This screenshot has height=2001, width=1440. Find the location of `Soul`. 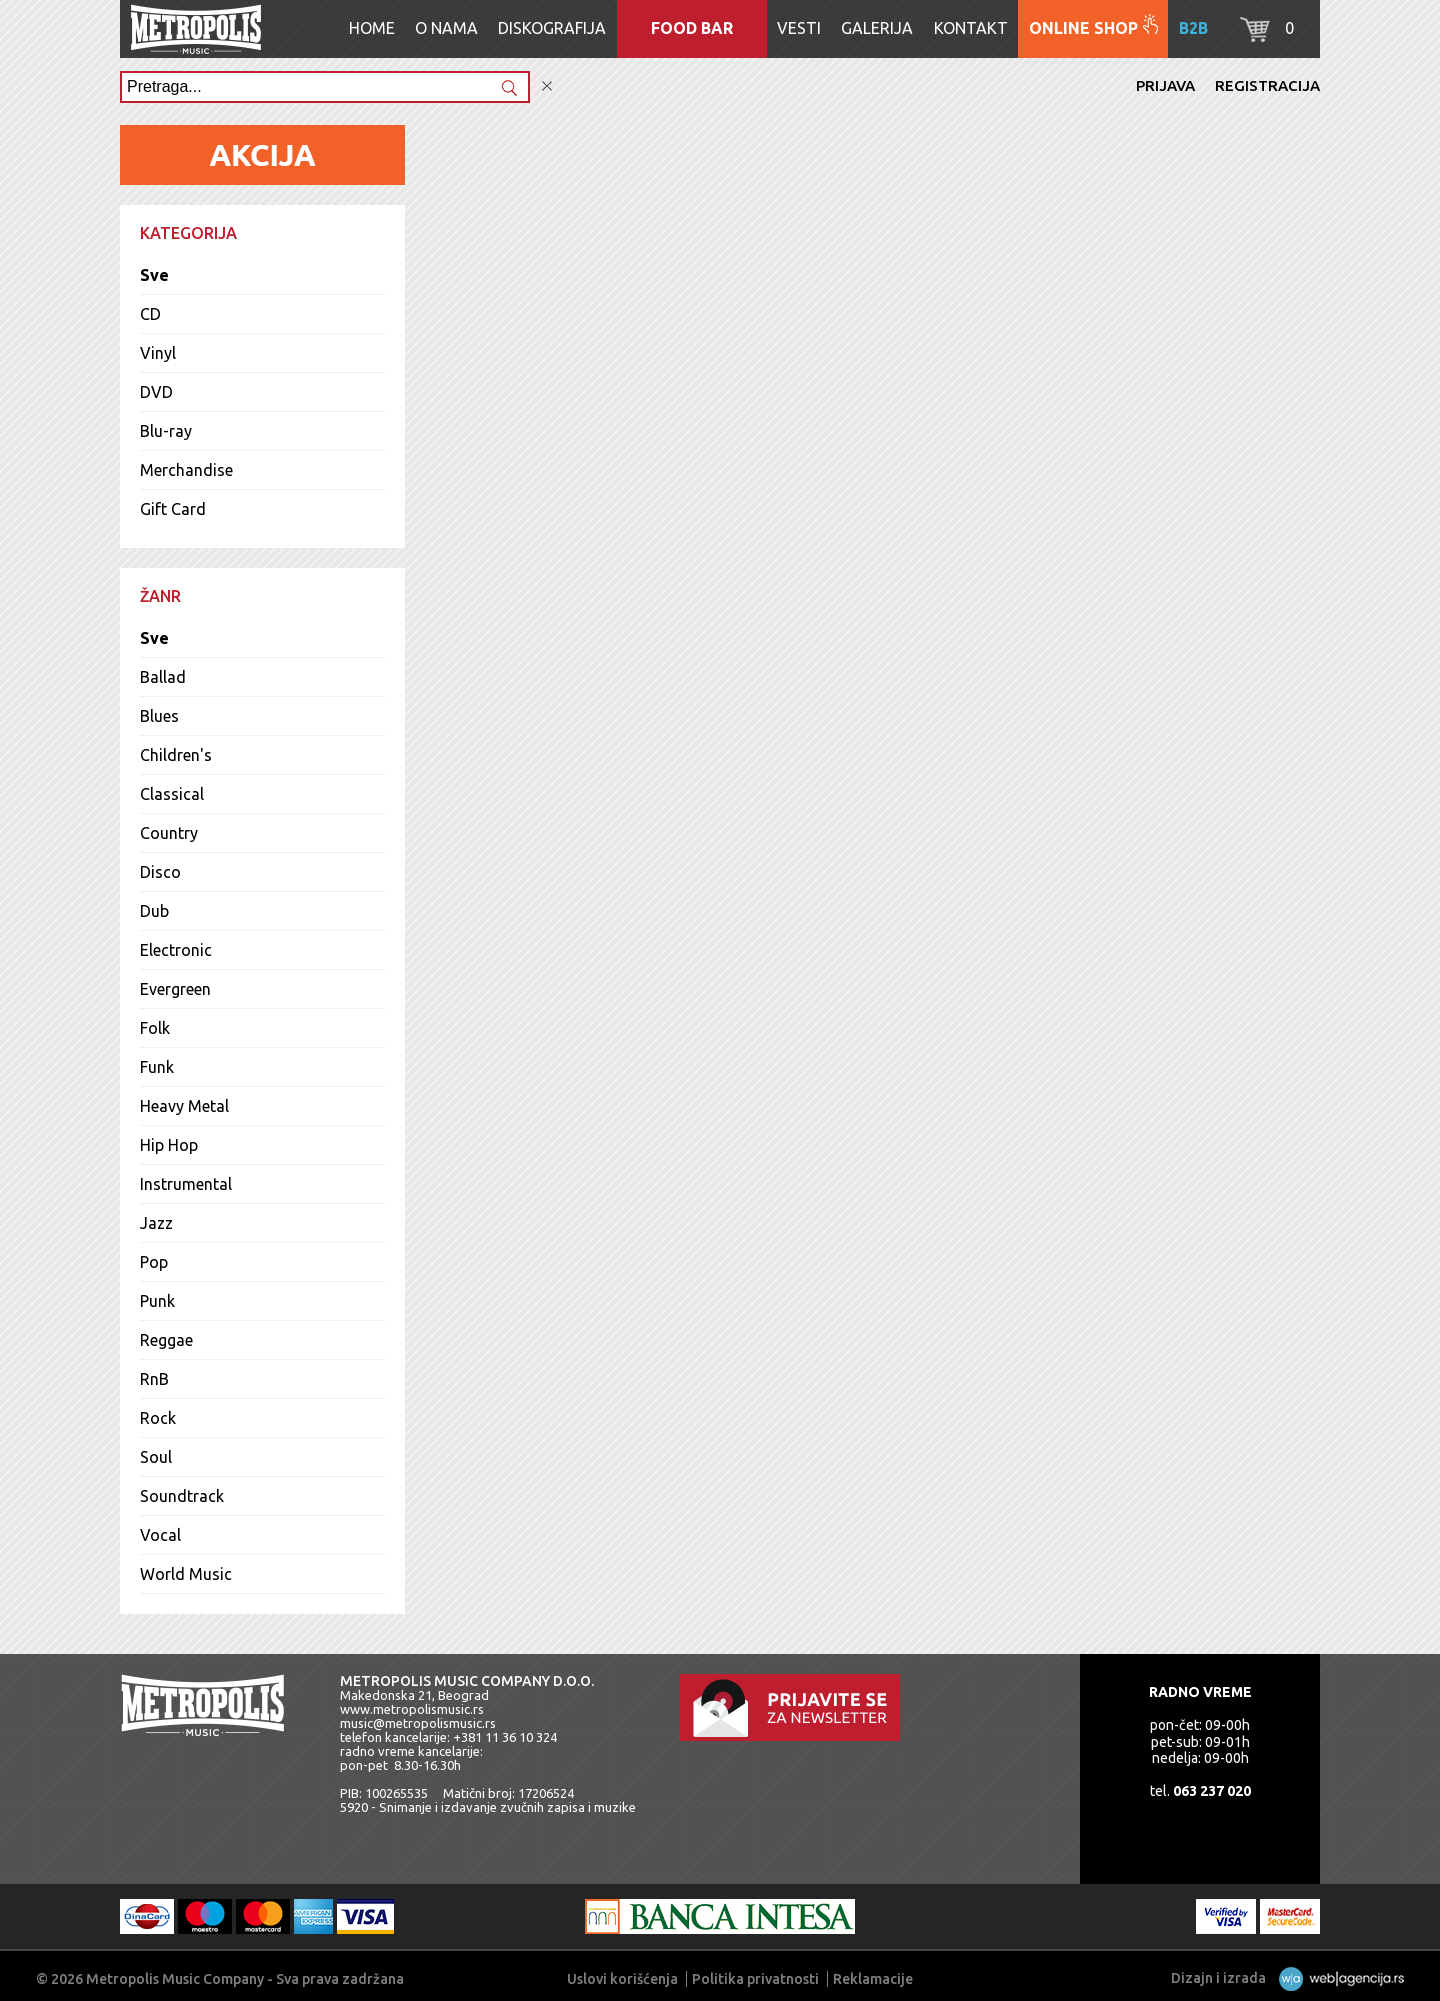

Soul is located at coordinates (156, 1457).